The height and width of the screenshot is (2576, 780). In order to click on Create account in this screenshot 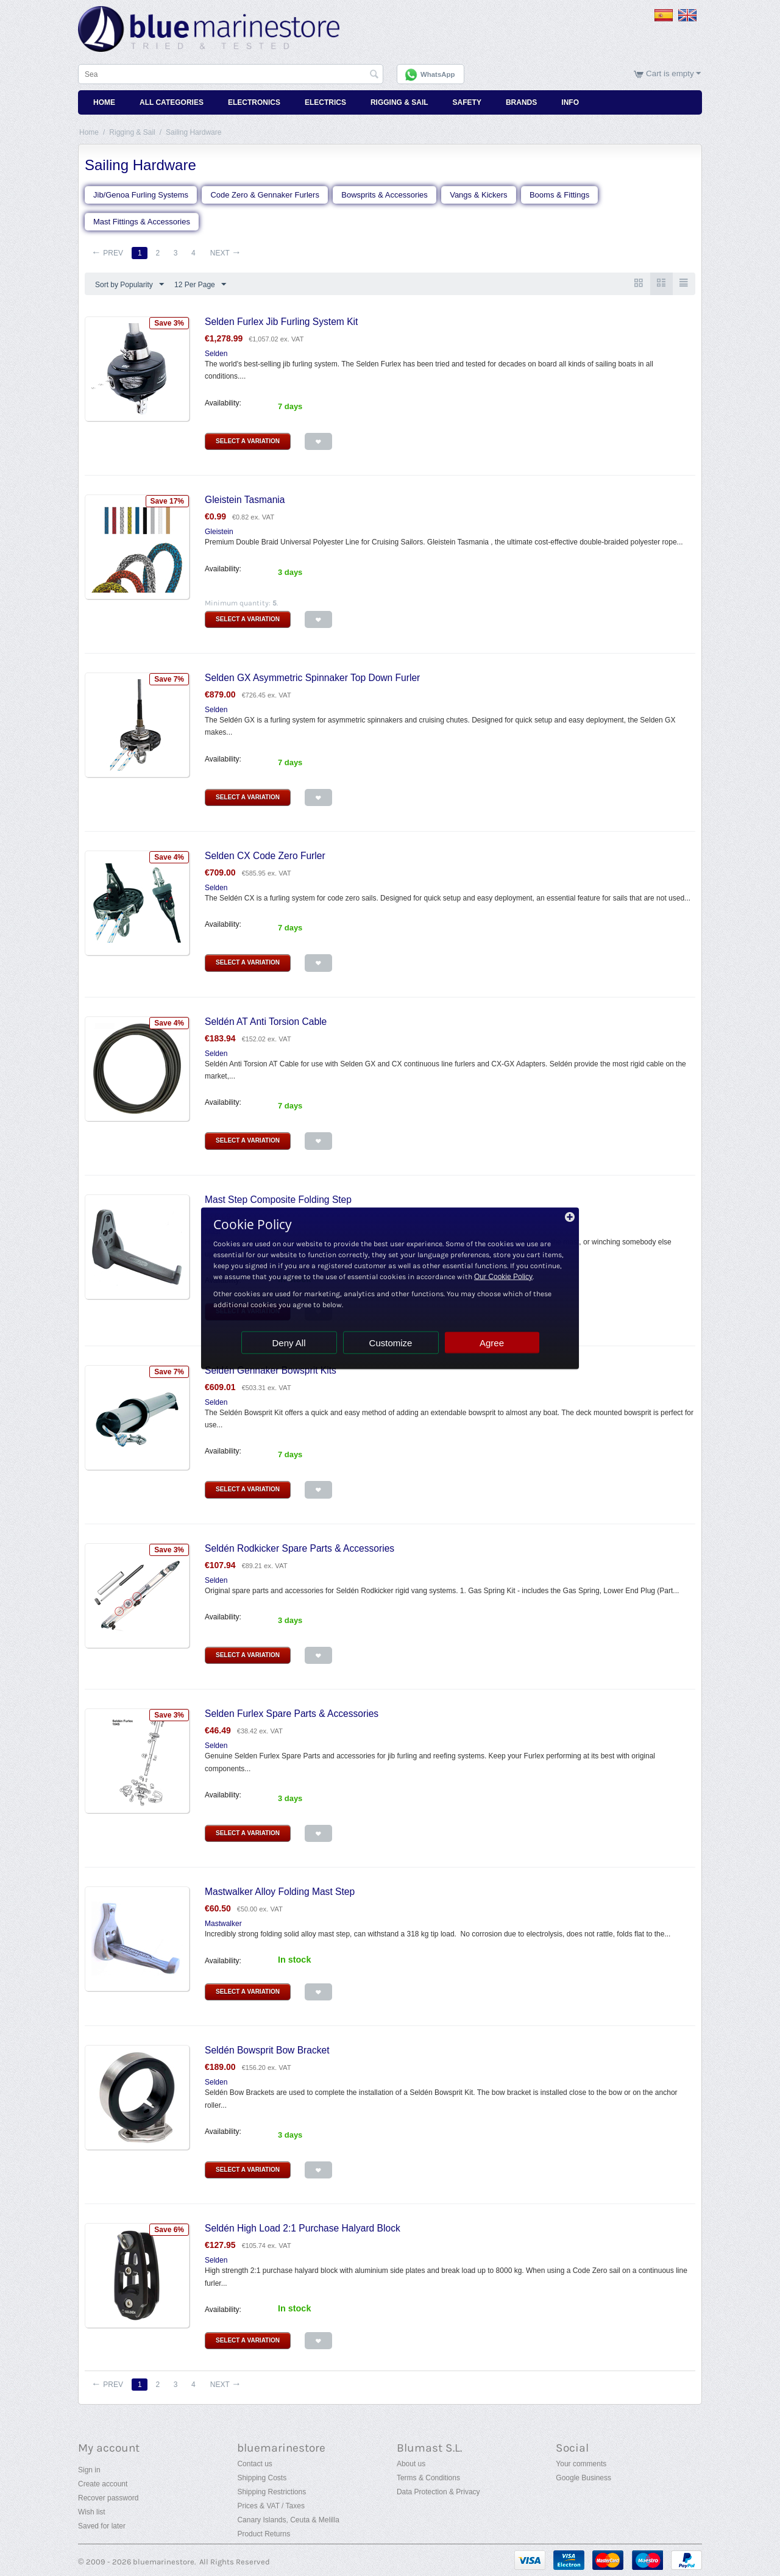, I will do `click(102, 2484)`.